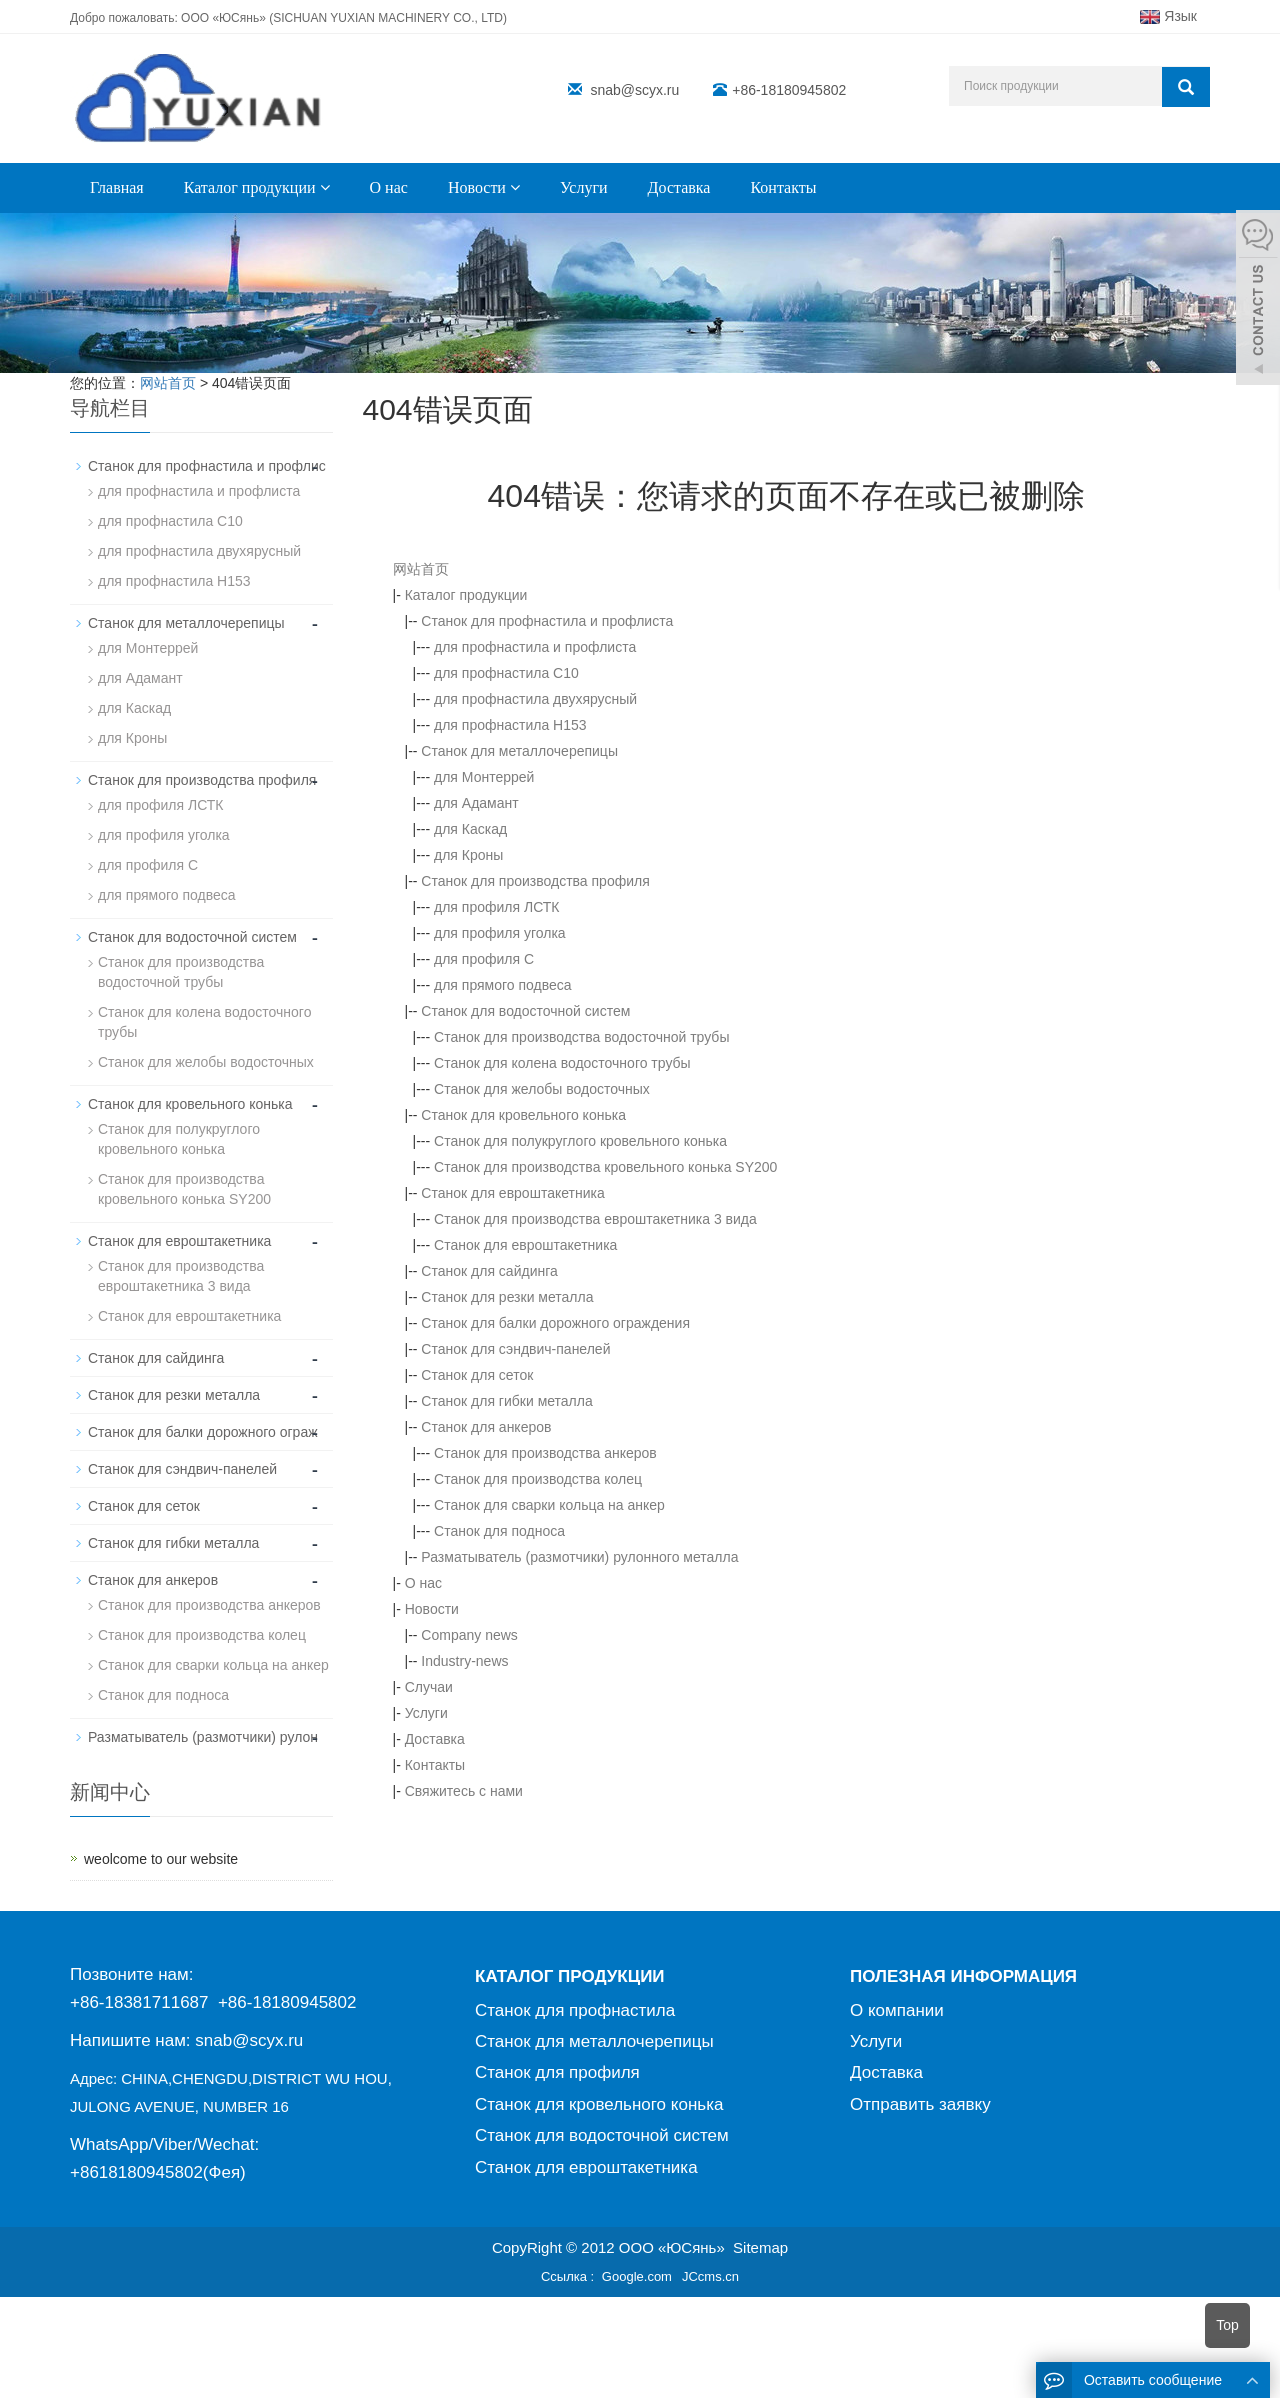 This screenshot has height=2398, width=1280. What do you see at coordinates (584, 187) in the screenshot?
I see `Услуги` at bounding box center [584, 187].